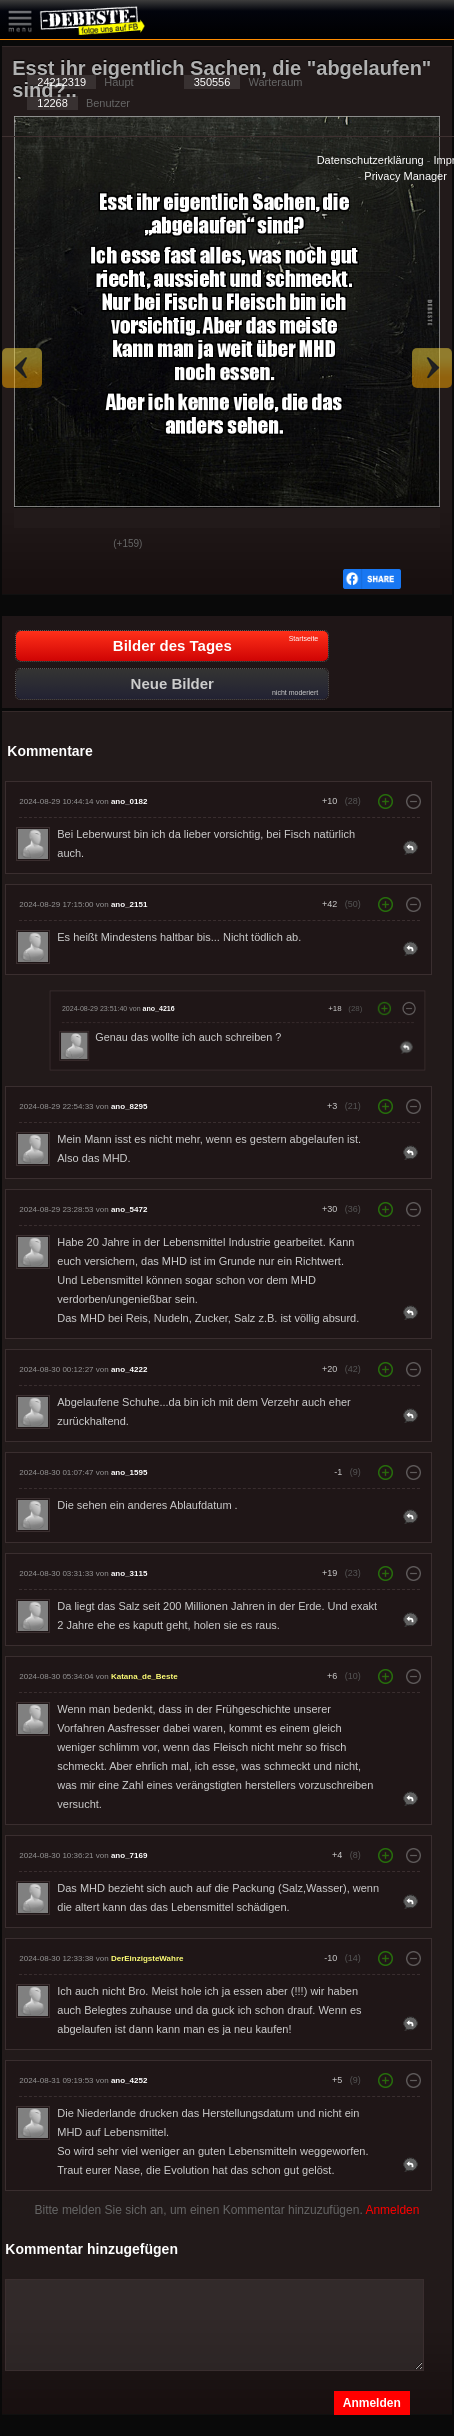 The width and height of the screenshot is (454, 2436). What do you see at coordinates (129, 1855) in the screenshot?
I see `ano_7169` at bounding box center [129, 1855].